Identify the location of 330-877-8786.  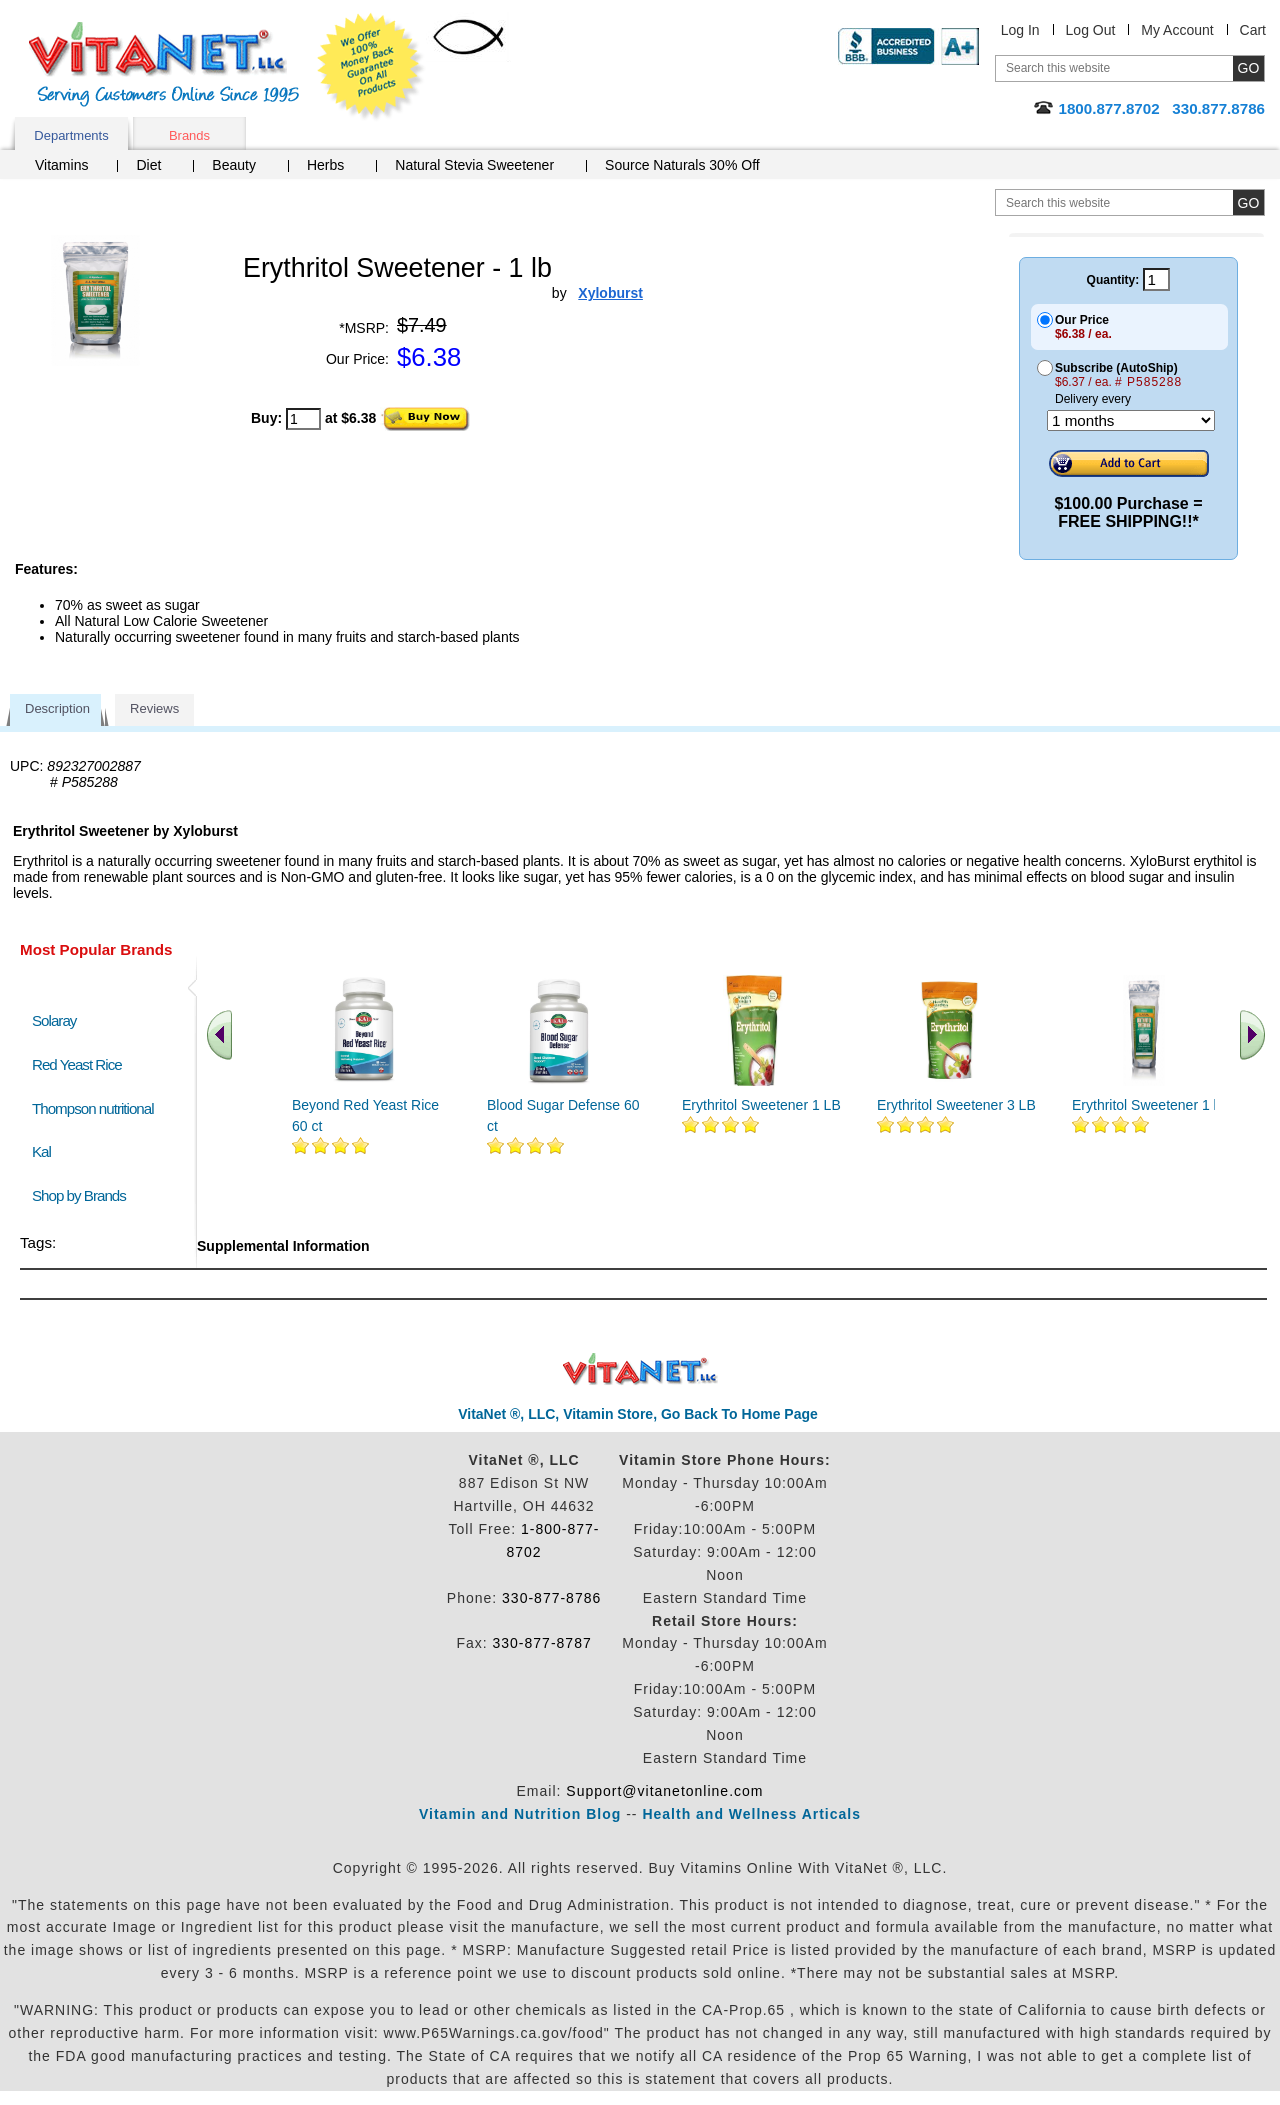
(551, 1598).